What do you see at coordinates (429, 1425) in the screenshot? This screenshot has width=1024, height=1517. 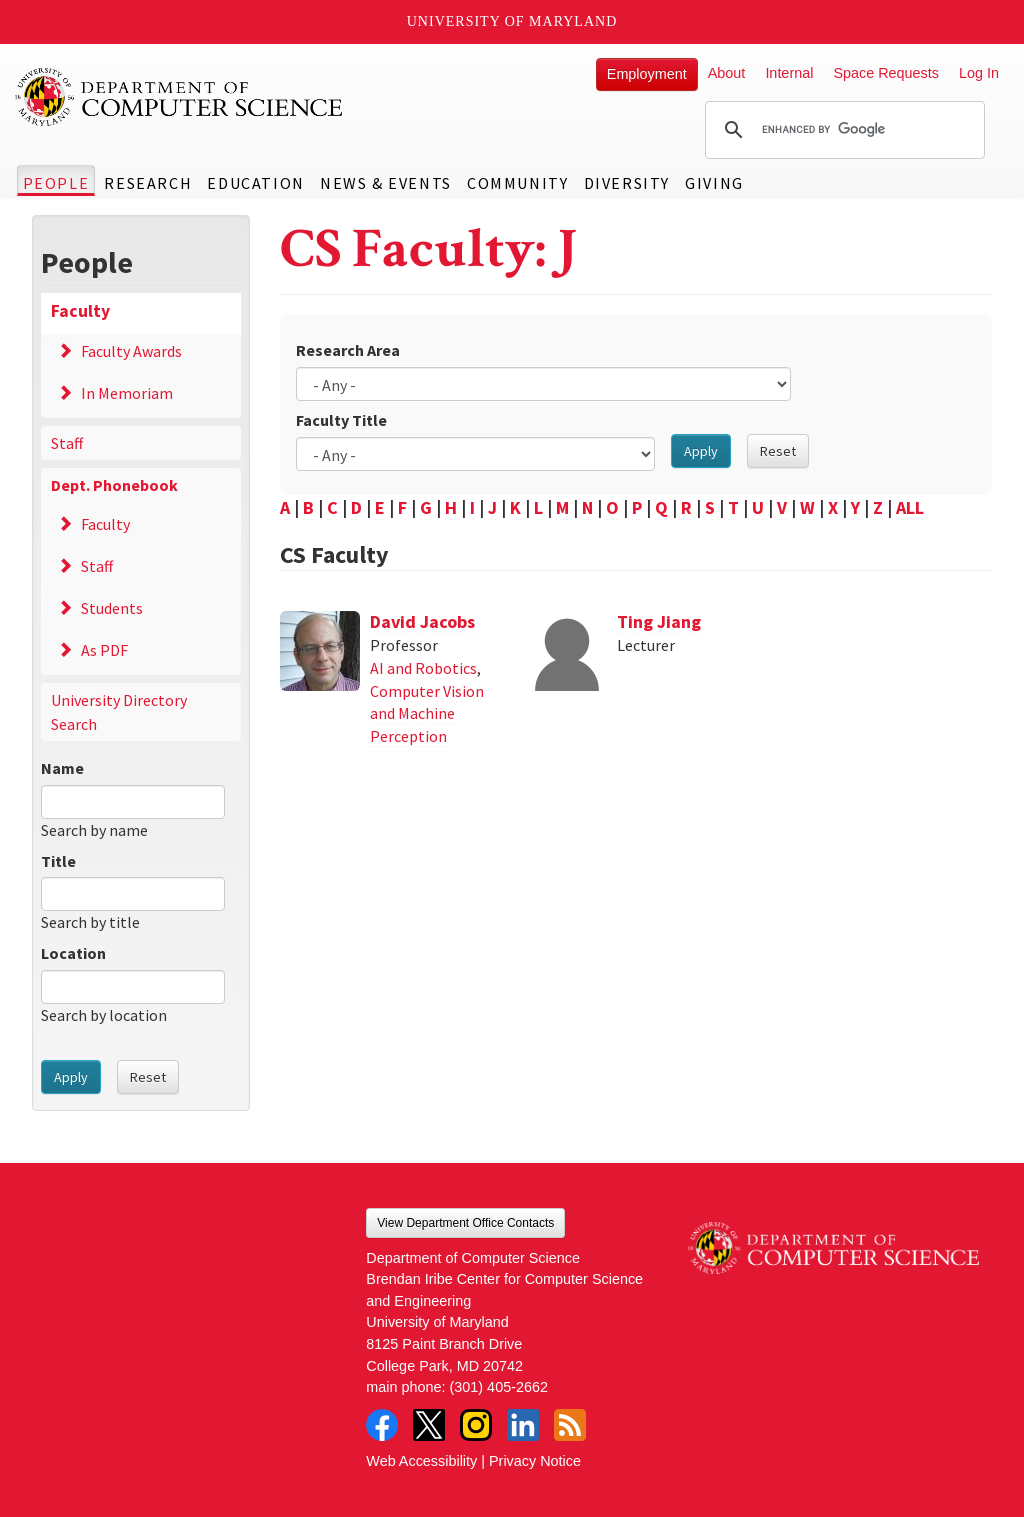 I see `Twitter` at bounding box center [429, 1425].